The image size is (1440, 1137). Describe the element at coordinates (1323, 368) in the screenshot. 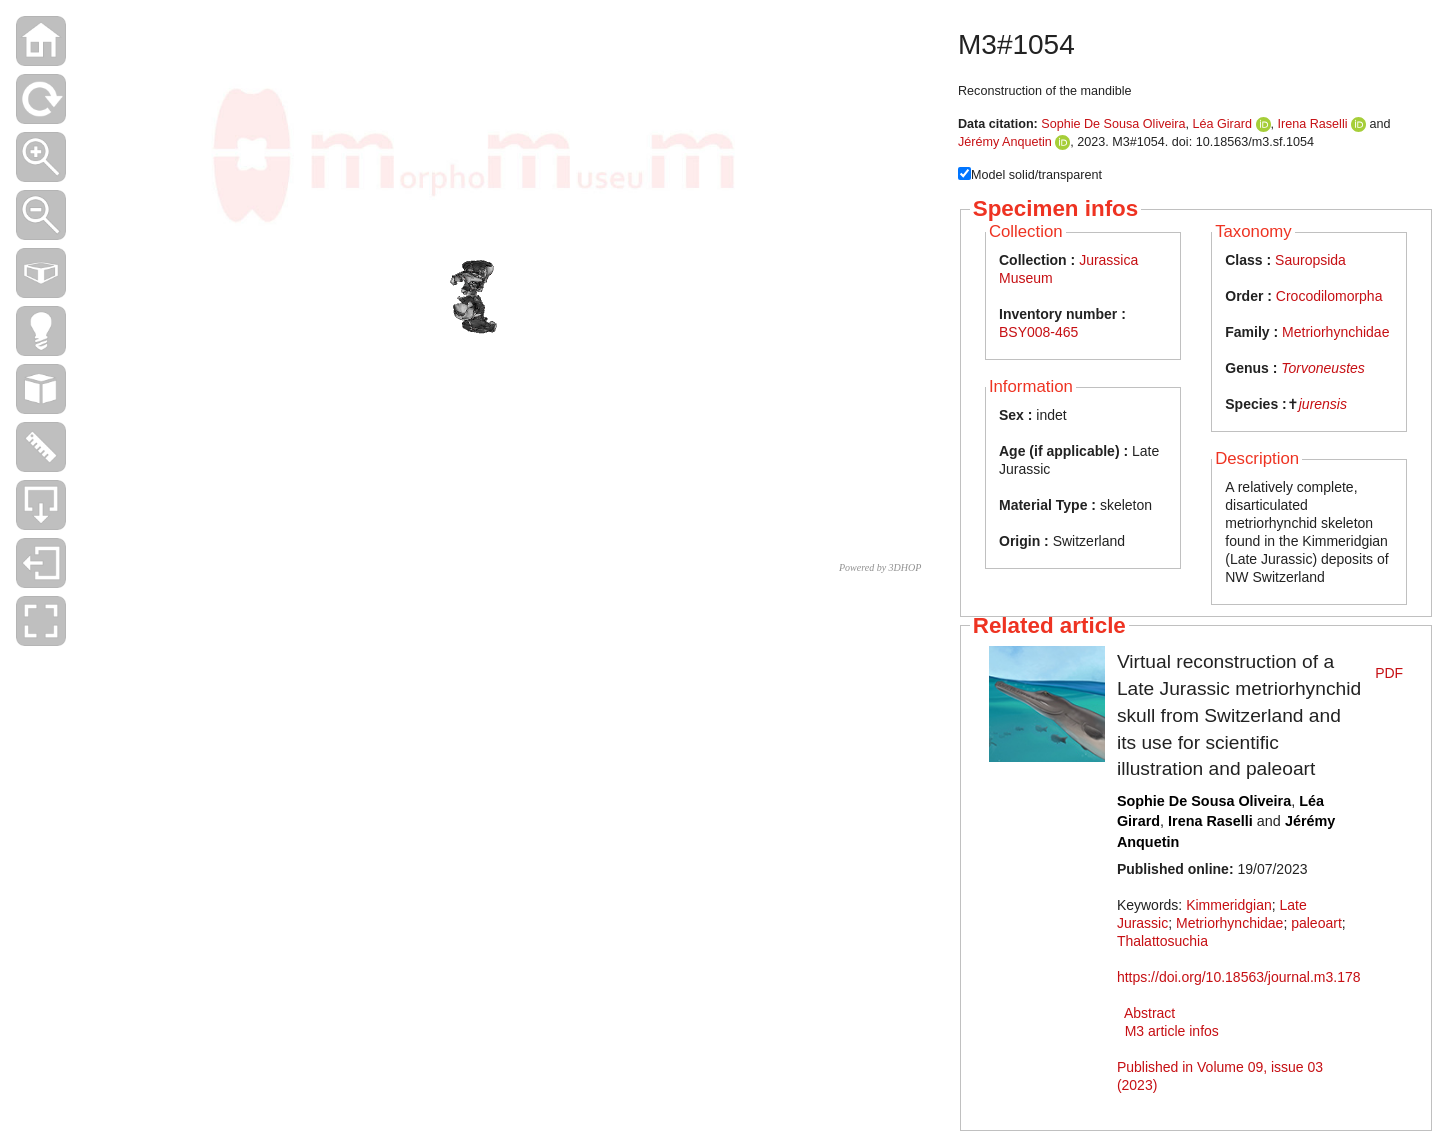

I see `Torvoneustes` at that location.